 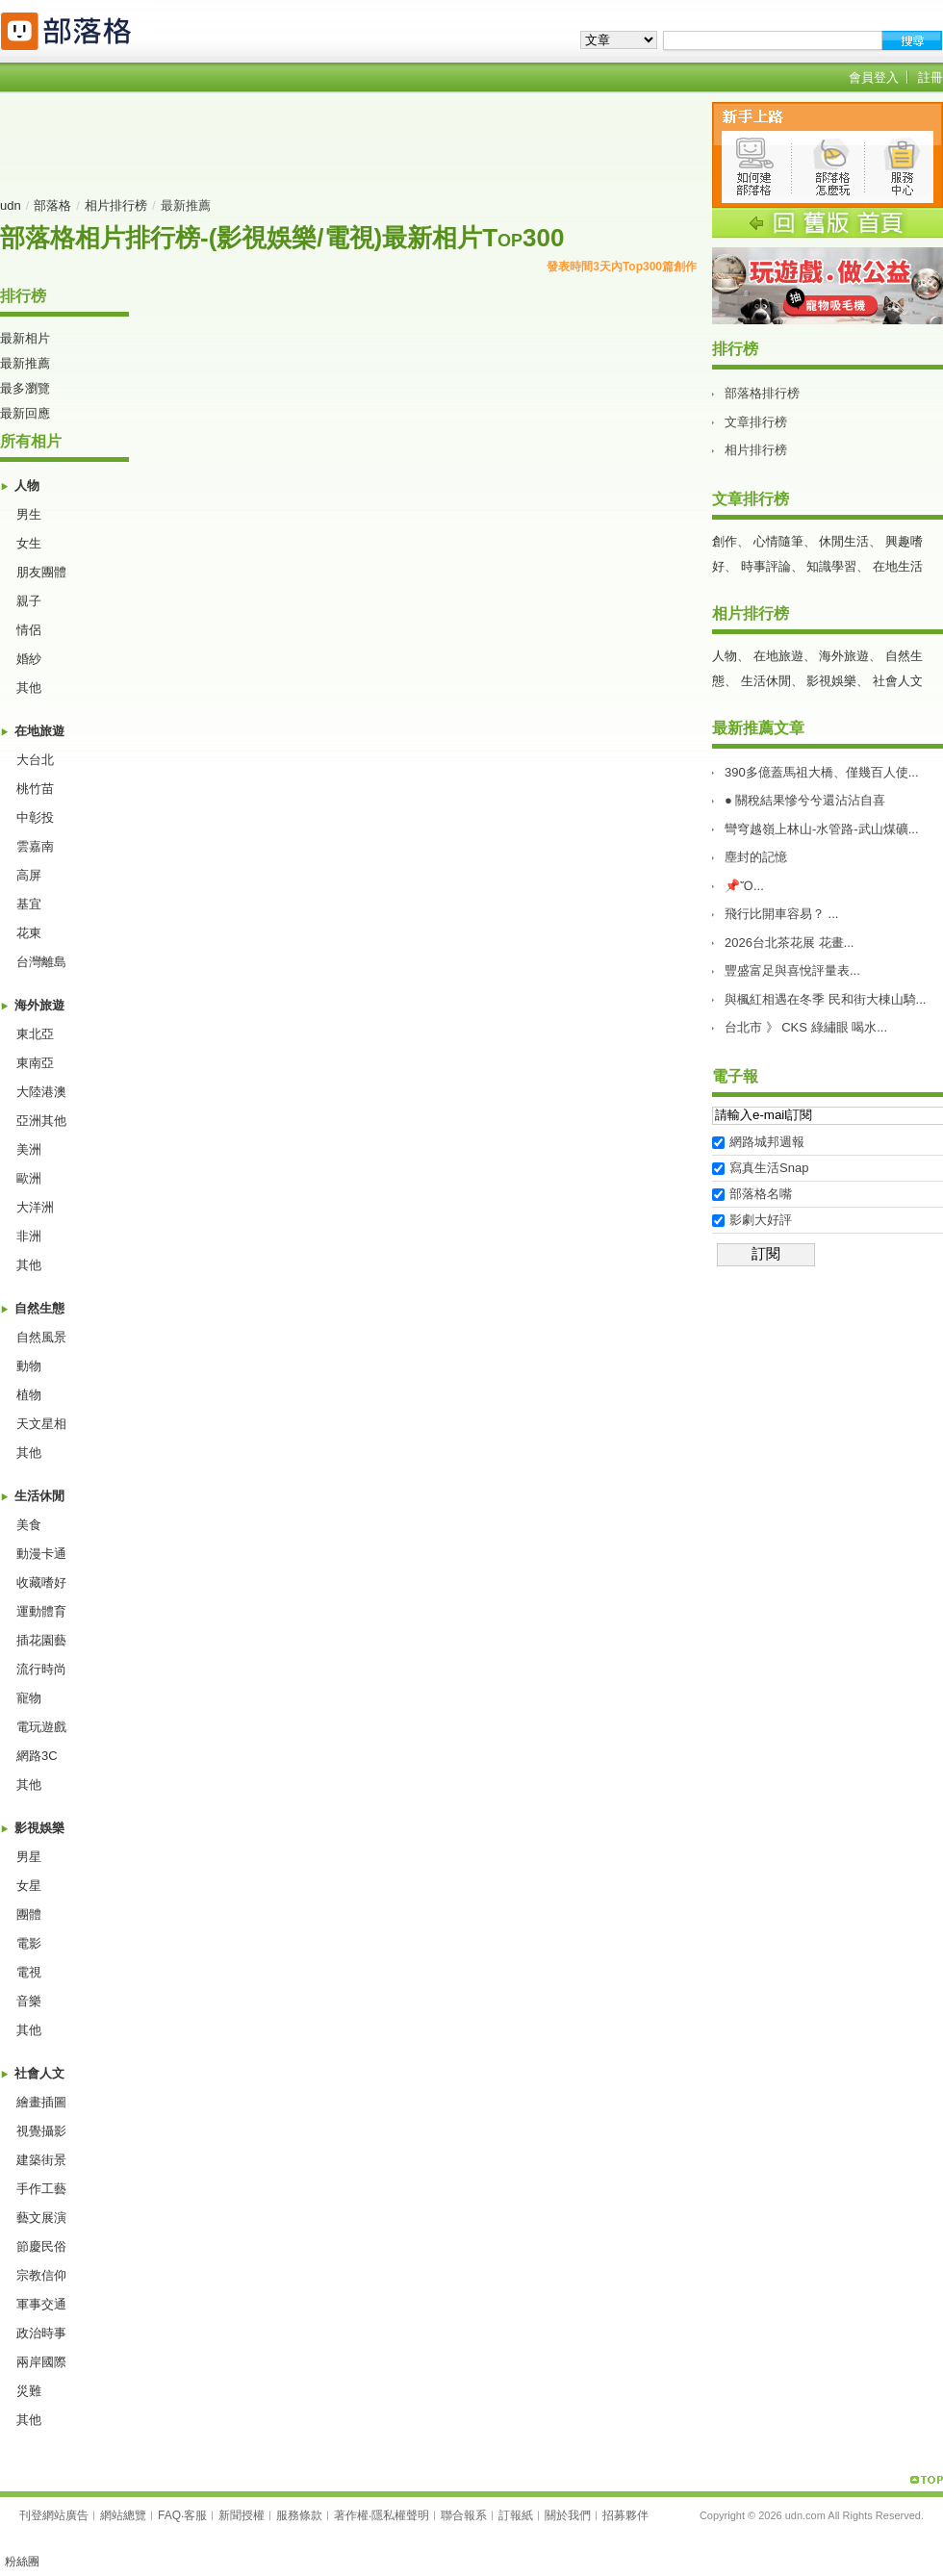 What do you see at coordinates (844, 541) in the screenshot?
I see `休閒生活` at bounding box center [844, 541].